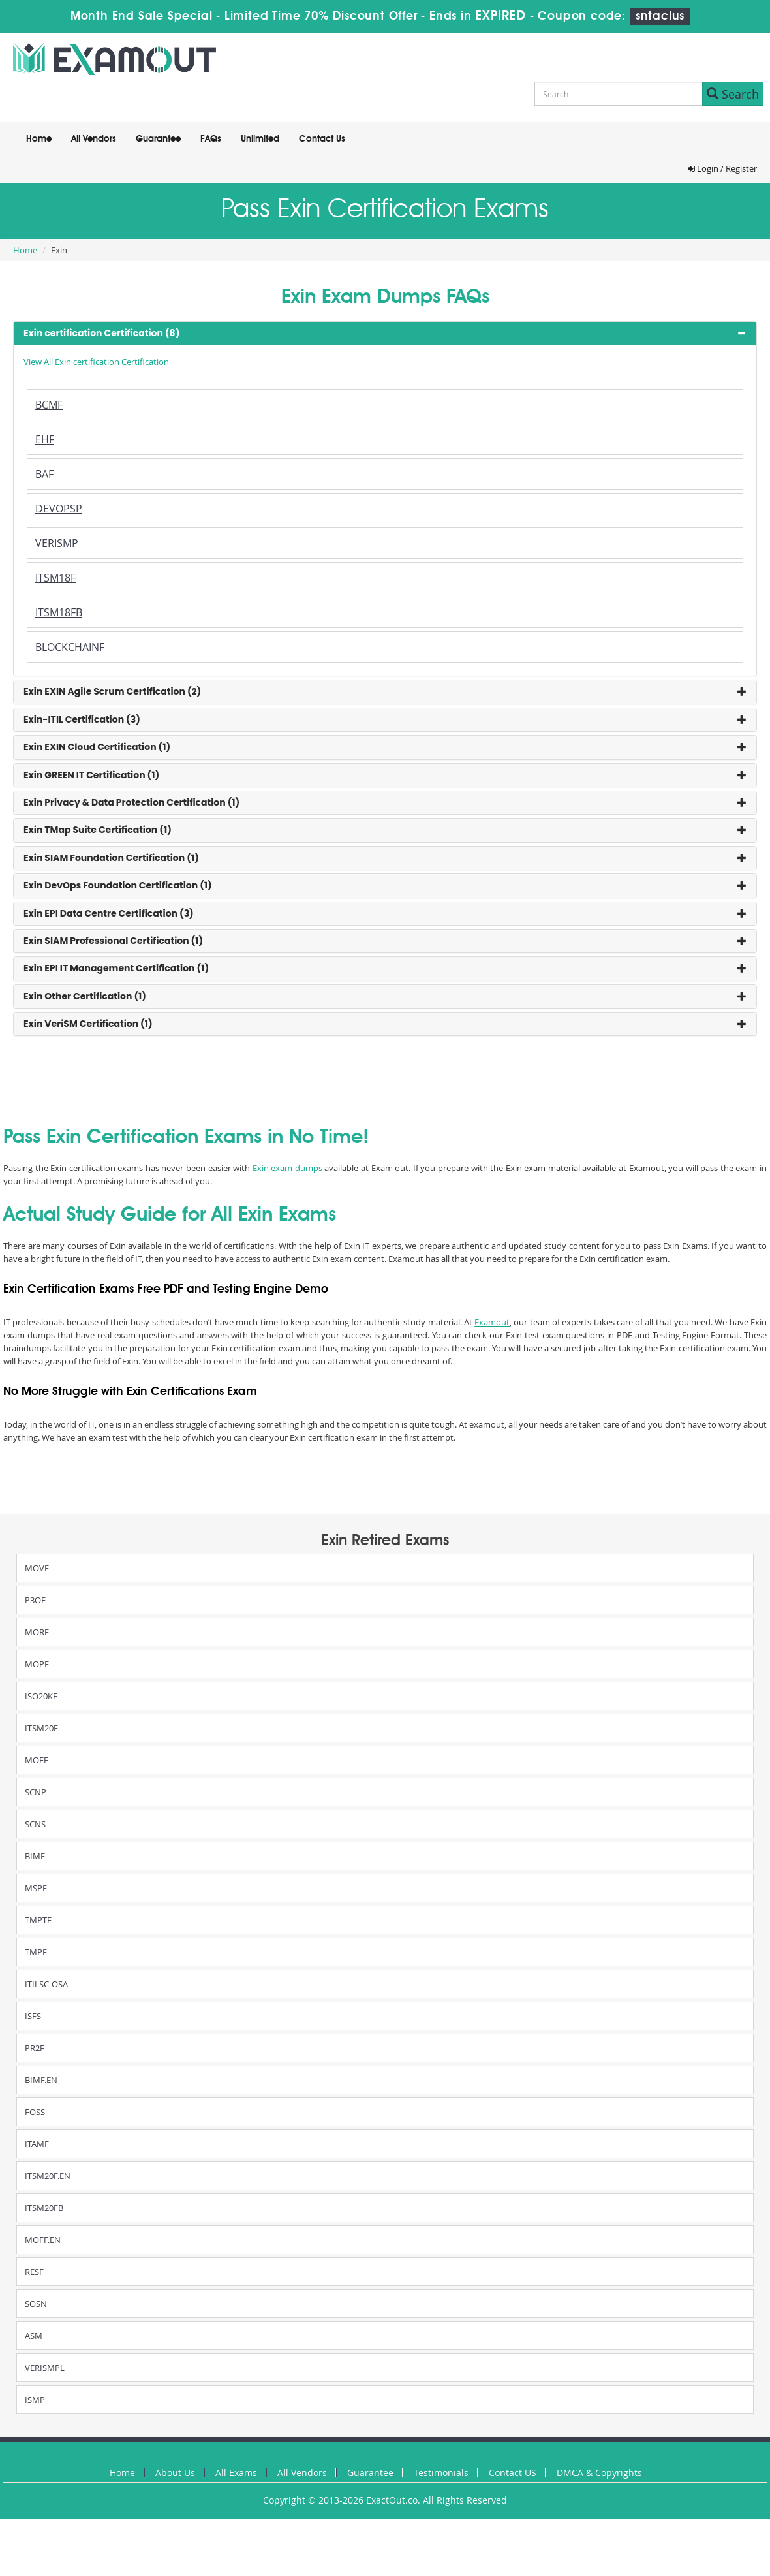 This screenshot has height=2576, width=770. Describe the element at coordinates (43, 2240) in the screenshot. I see `MOFF.EN` at that location.